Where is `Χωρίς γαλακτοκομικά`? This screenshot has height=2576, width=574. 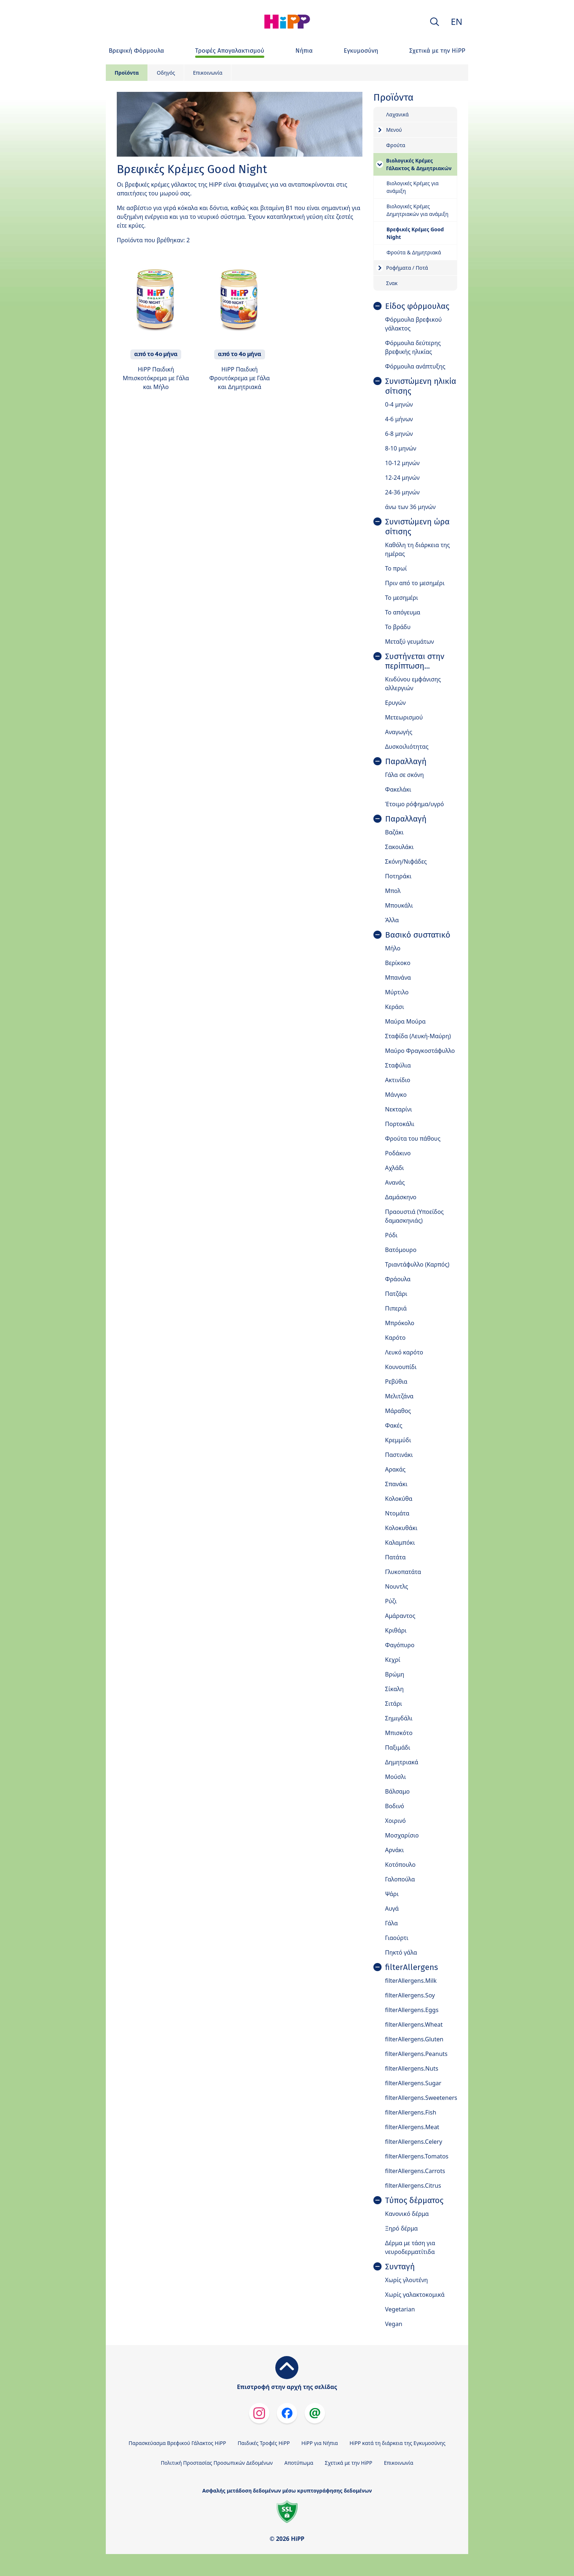
Χωρίς γαλακτοκομικά is located at coordinates (415, 2295).